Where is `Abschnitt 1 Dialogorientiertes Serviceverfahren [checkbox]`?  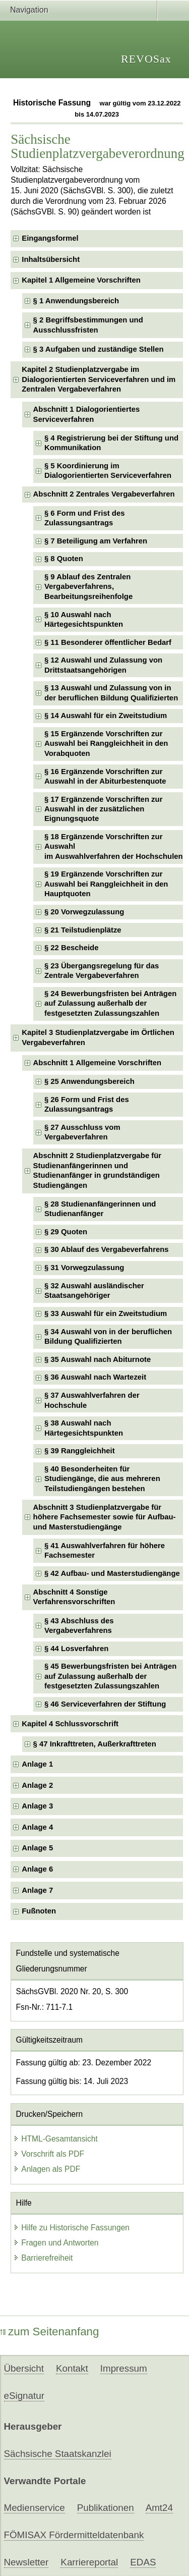
Abschnitt 1 Dialogorientiertes Serviceverfahren [checkbox] is located at coordinates (86, 414).